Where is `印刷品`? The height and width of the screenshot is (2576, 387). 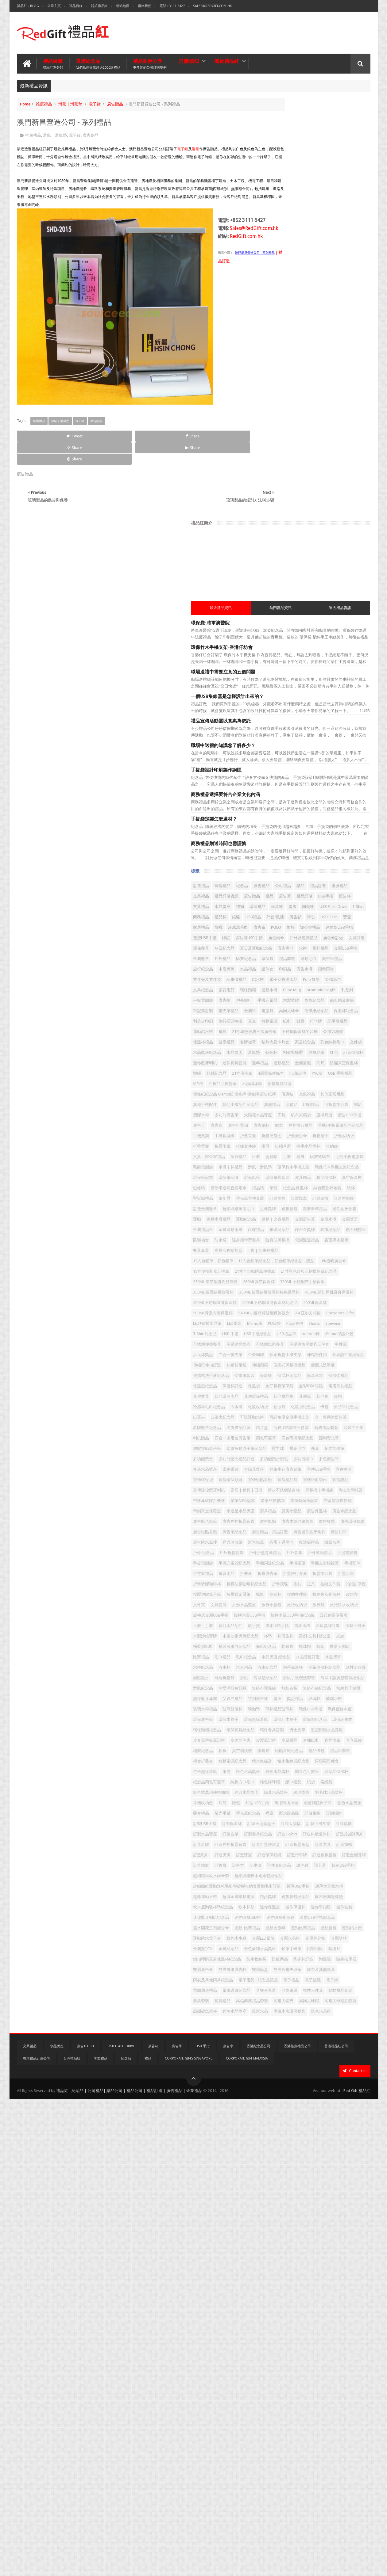
印刷品 is located at coordinates (358, 608).